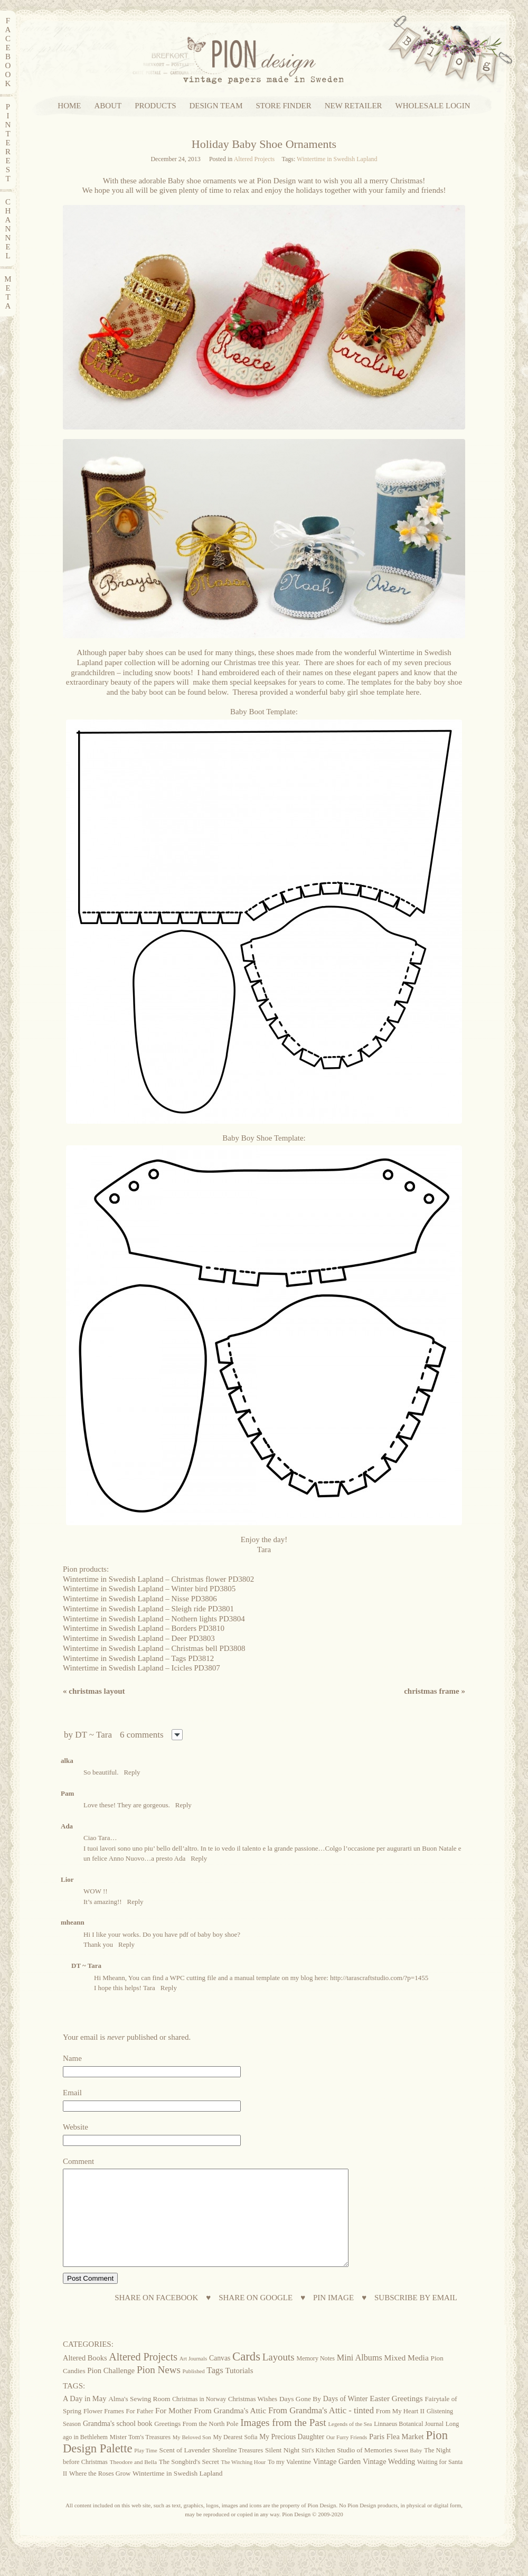 The width and height of the screenshot is (528, 2576). Describe the element at coordinates (111, 2389) in the screenshot. I see `Pion Challenge` at that location.